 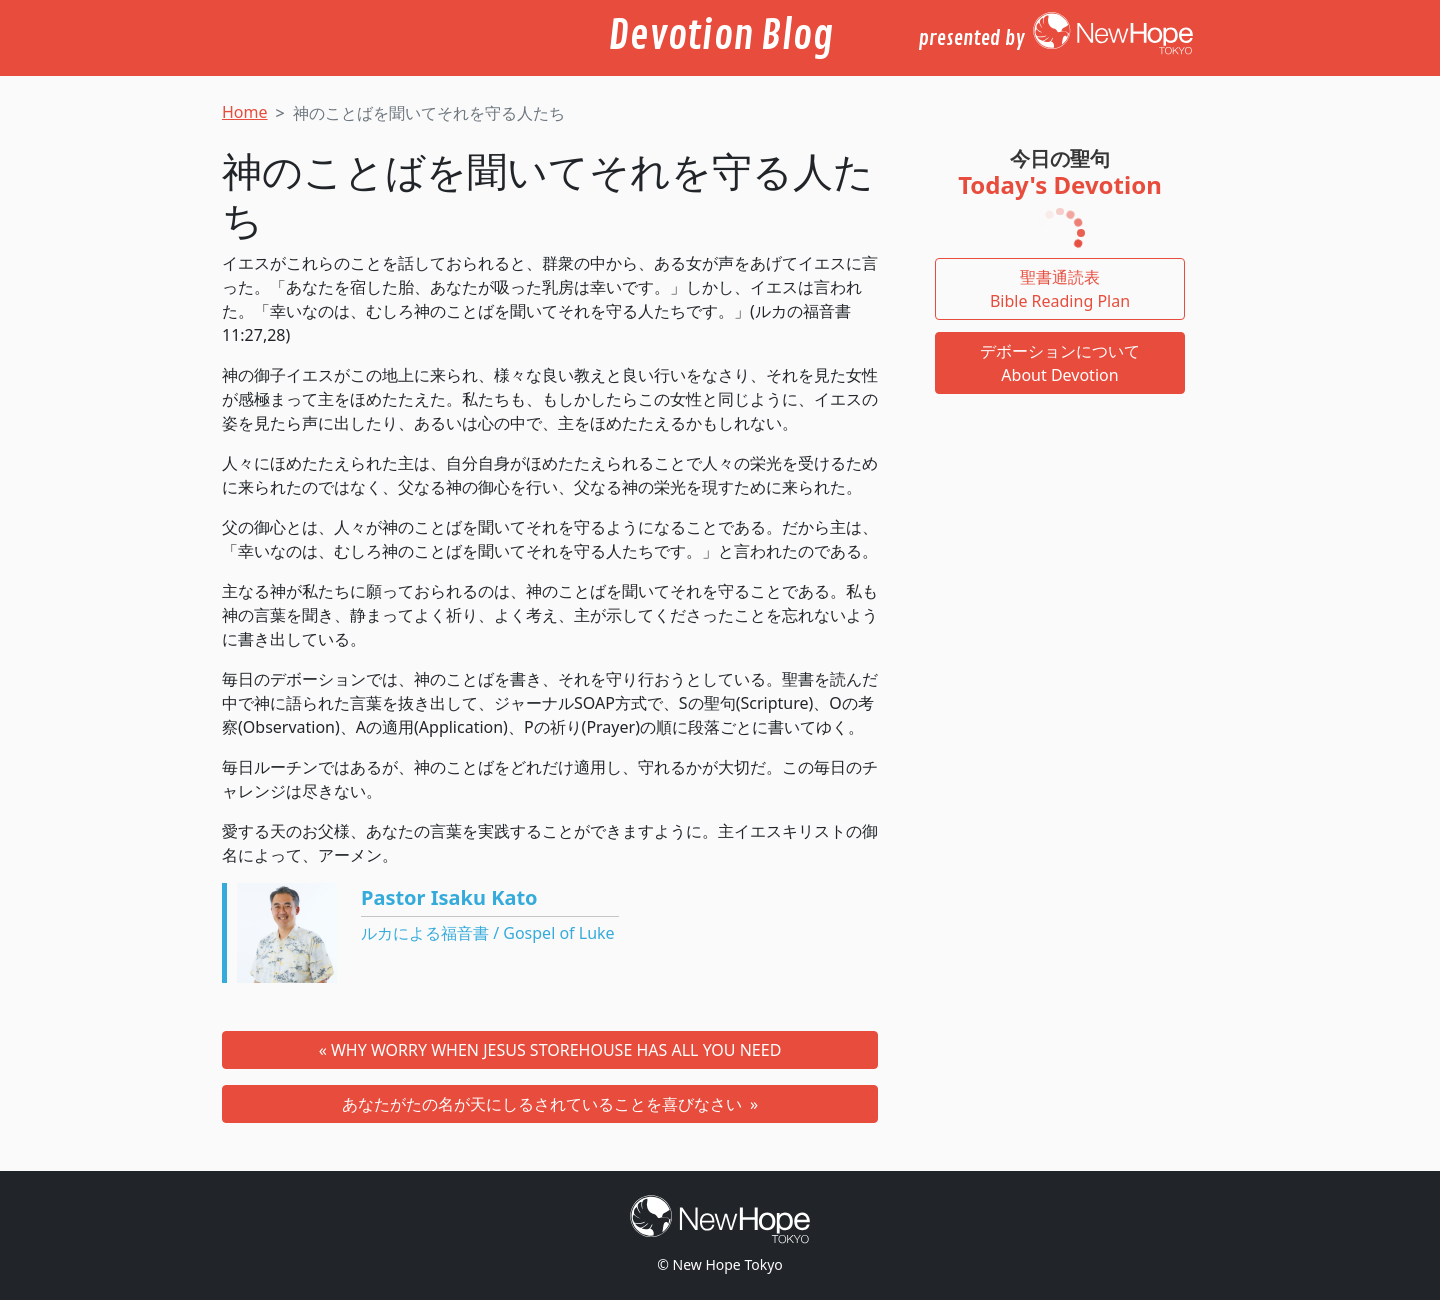 What do you see at coordinates (488, 933) in the screenshot?
I see `ルカによる福音書 / Gospel of Luke` at bounding box center [488, 933].